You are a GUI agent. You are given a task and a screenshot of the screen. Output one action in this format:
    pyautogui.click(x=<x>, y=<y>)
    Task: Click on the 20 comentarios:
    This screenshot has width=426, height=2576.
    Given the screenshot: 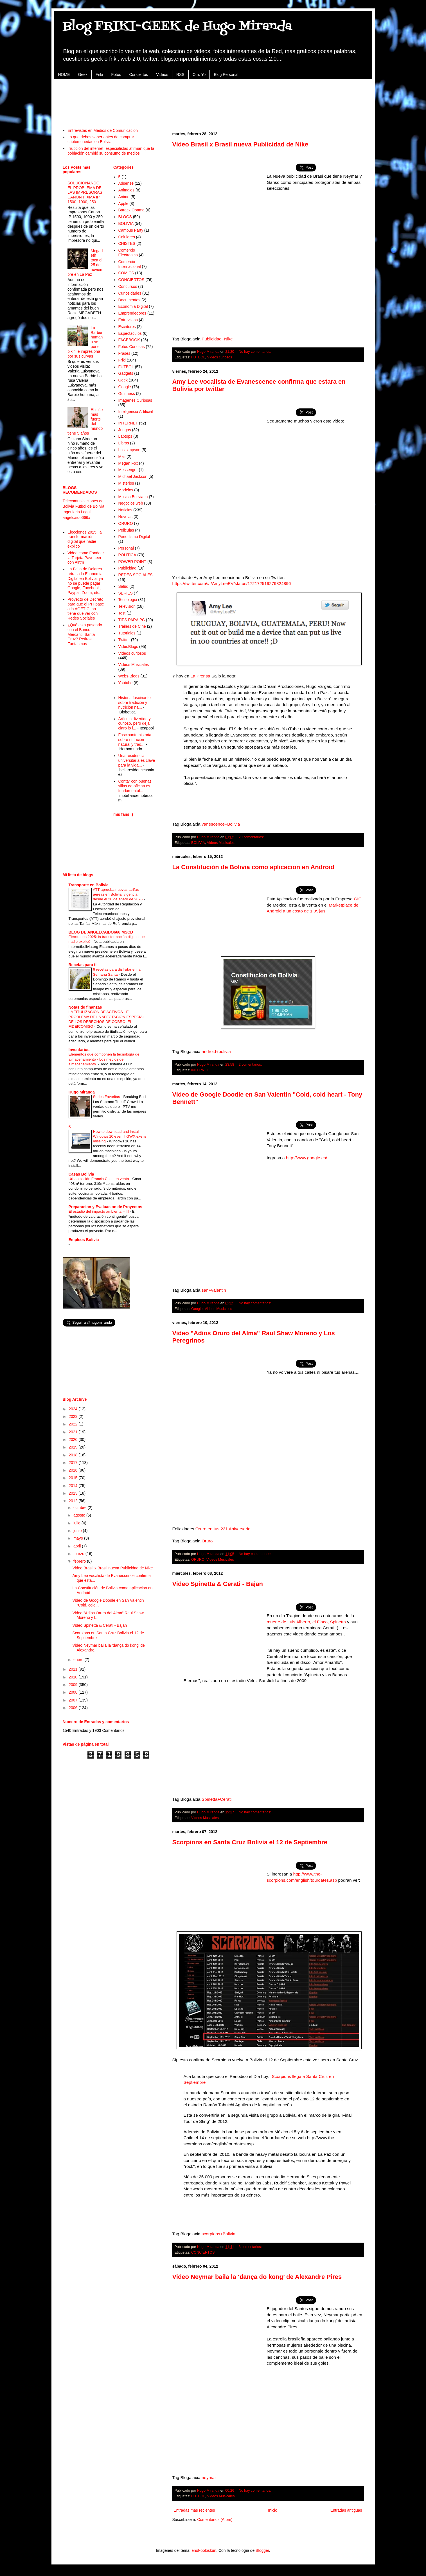 What is the action you would take?
    pyautogui.click(x=251, y=837)
    